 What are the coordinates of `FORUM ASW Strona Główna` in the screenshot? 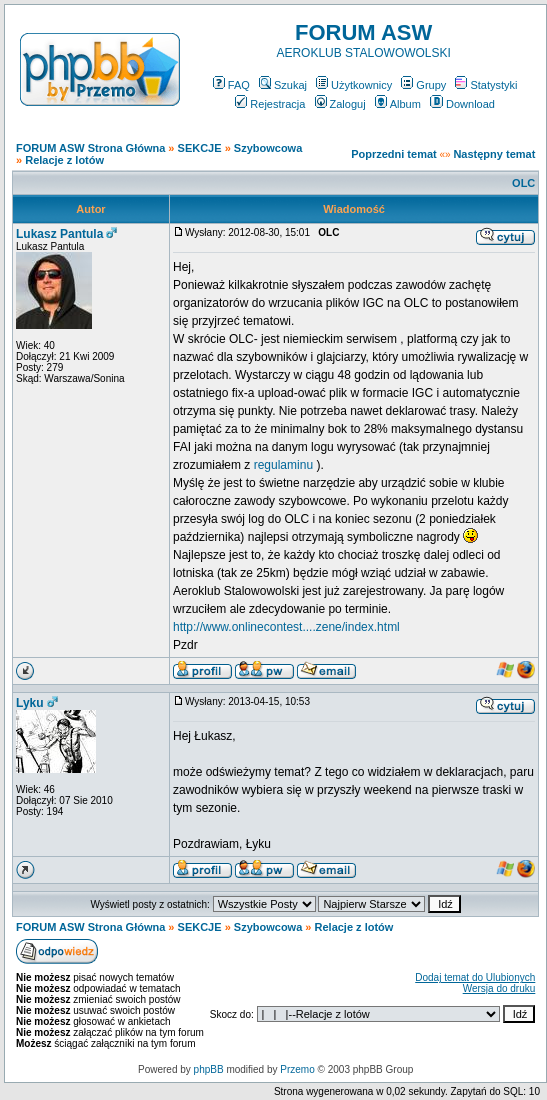 It's located at (90, 148).